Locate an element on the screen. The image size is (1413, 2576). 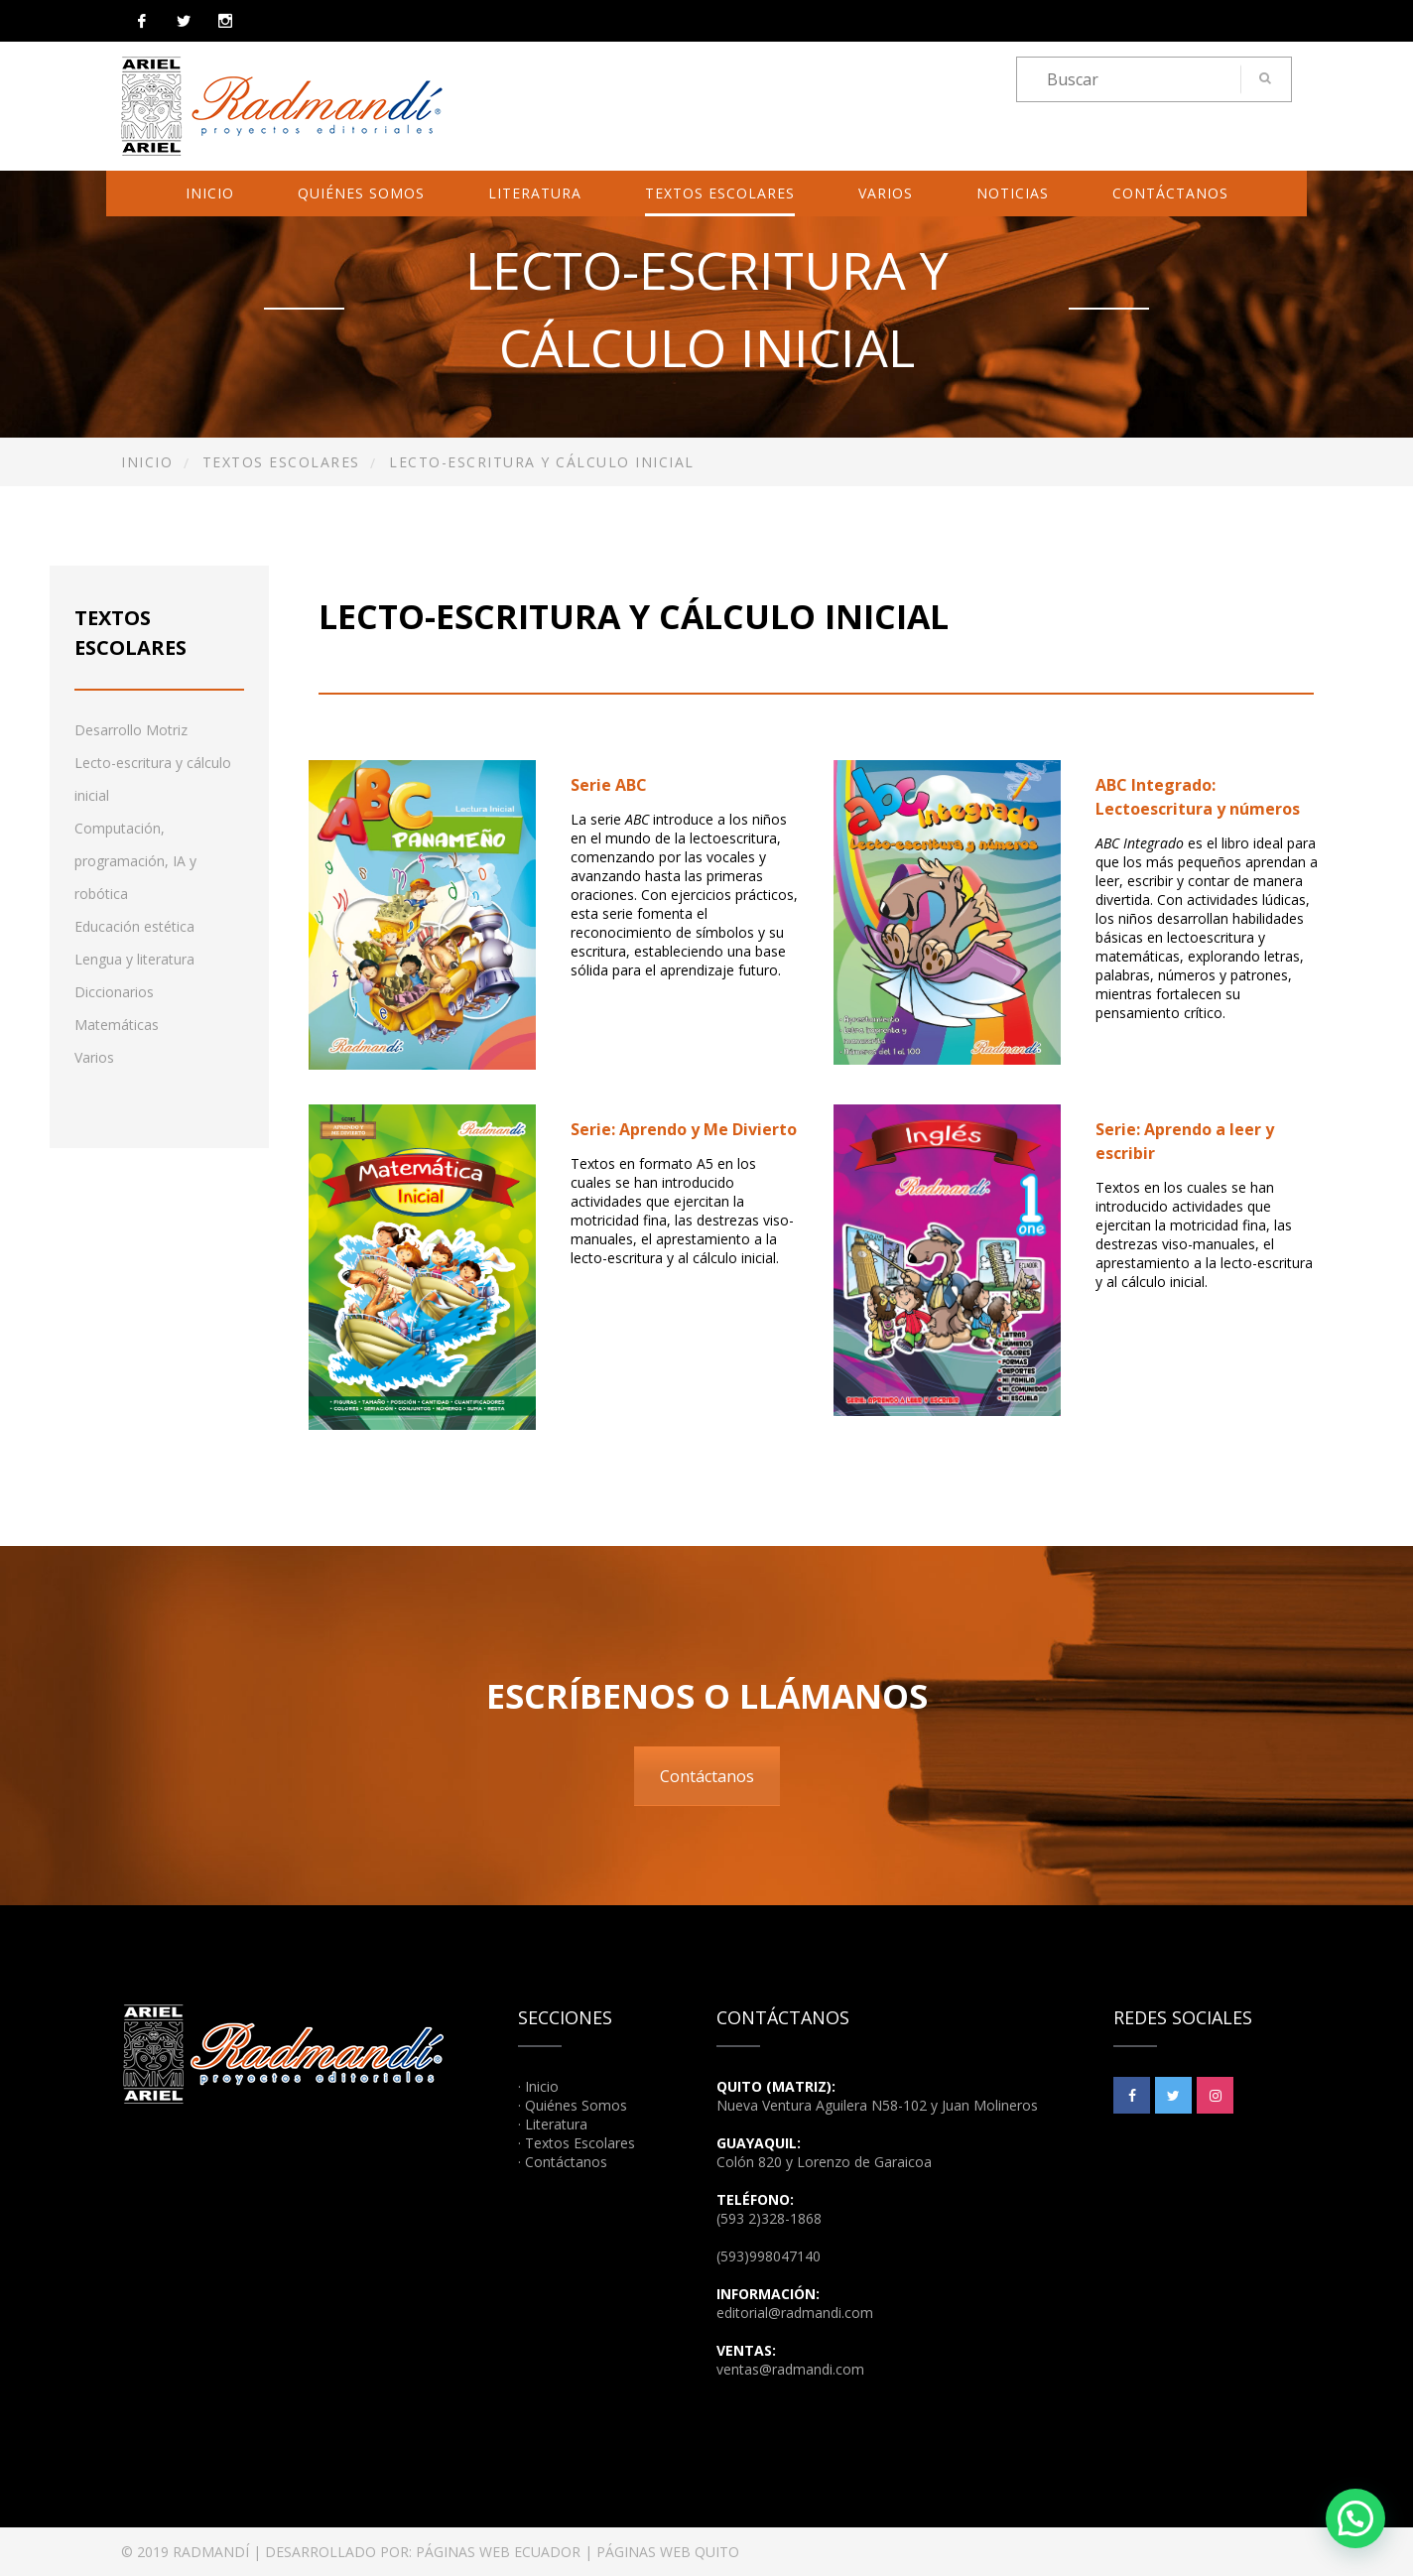
PÁGINAS WEB QUITO is located at coordinates (667, 2551).